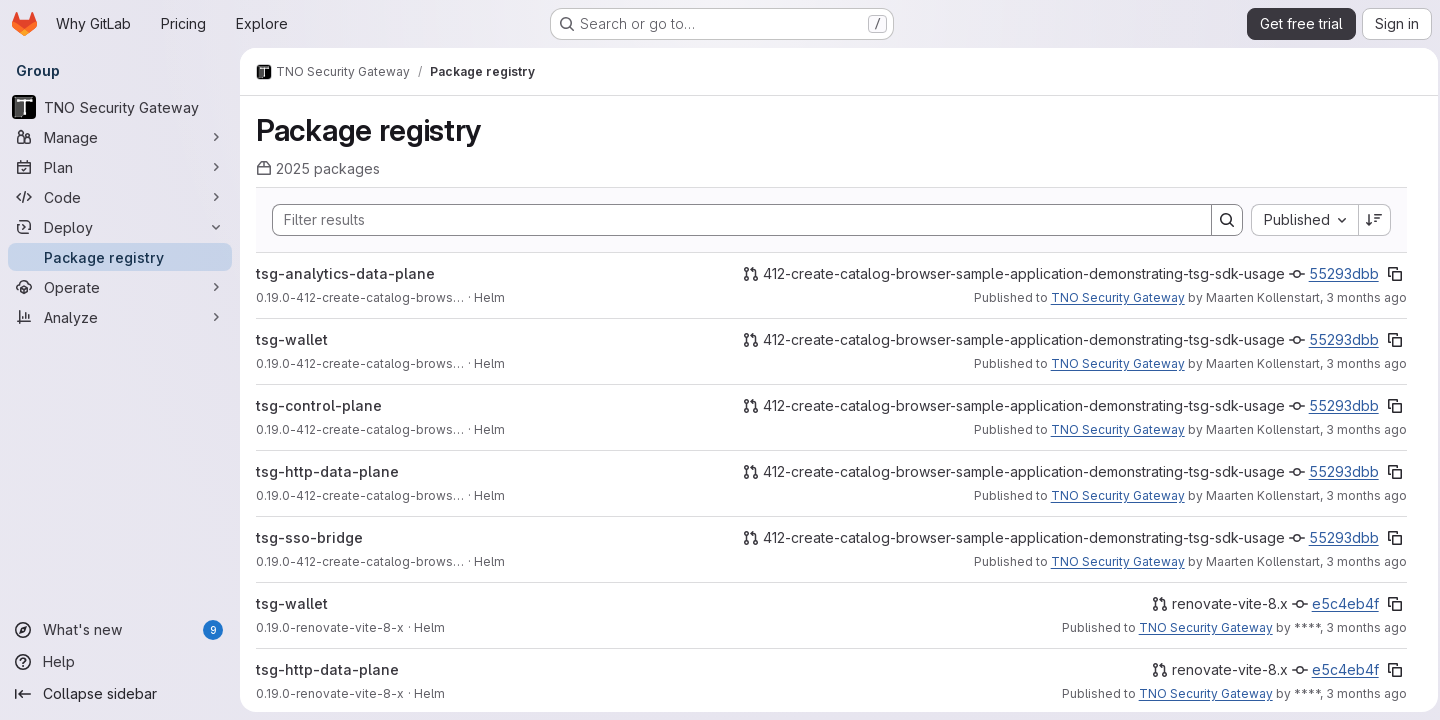 The image size is (1440, 720). Describe the element at coordinates (327, 471) in the screenshot. I see `tsg-http-data-plane` at that location.